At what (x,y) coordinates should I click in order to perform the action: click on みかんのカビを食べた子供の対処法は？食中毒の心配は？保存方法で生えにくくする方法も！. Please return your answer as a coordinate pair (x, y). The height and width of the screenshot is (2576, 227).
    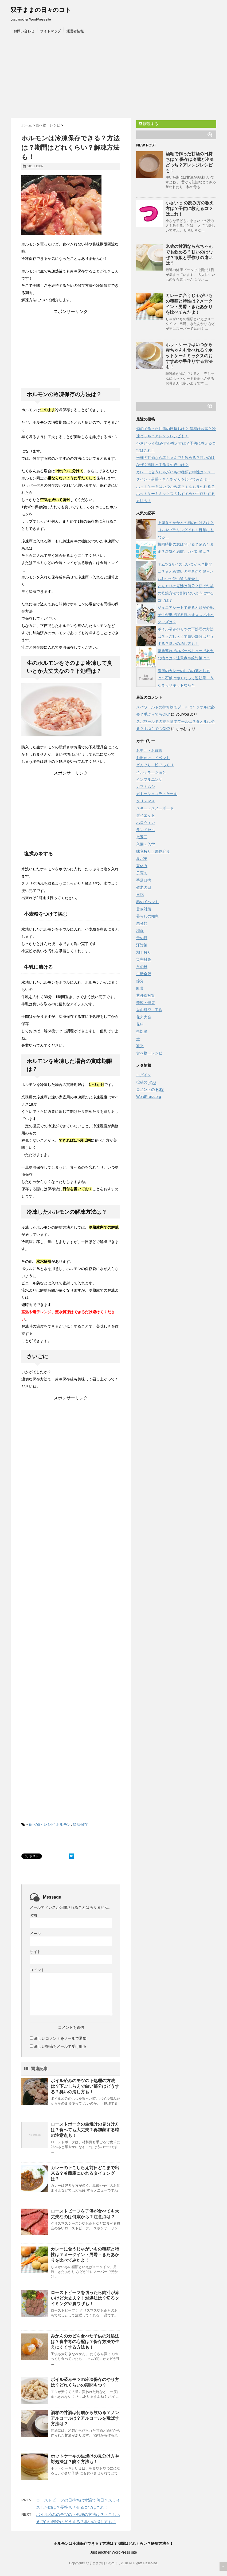
    Looking at the image, I should click on (85, 2341).